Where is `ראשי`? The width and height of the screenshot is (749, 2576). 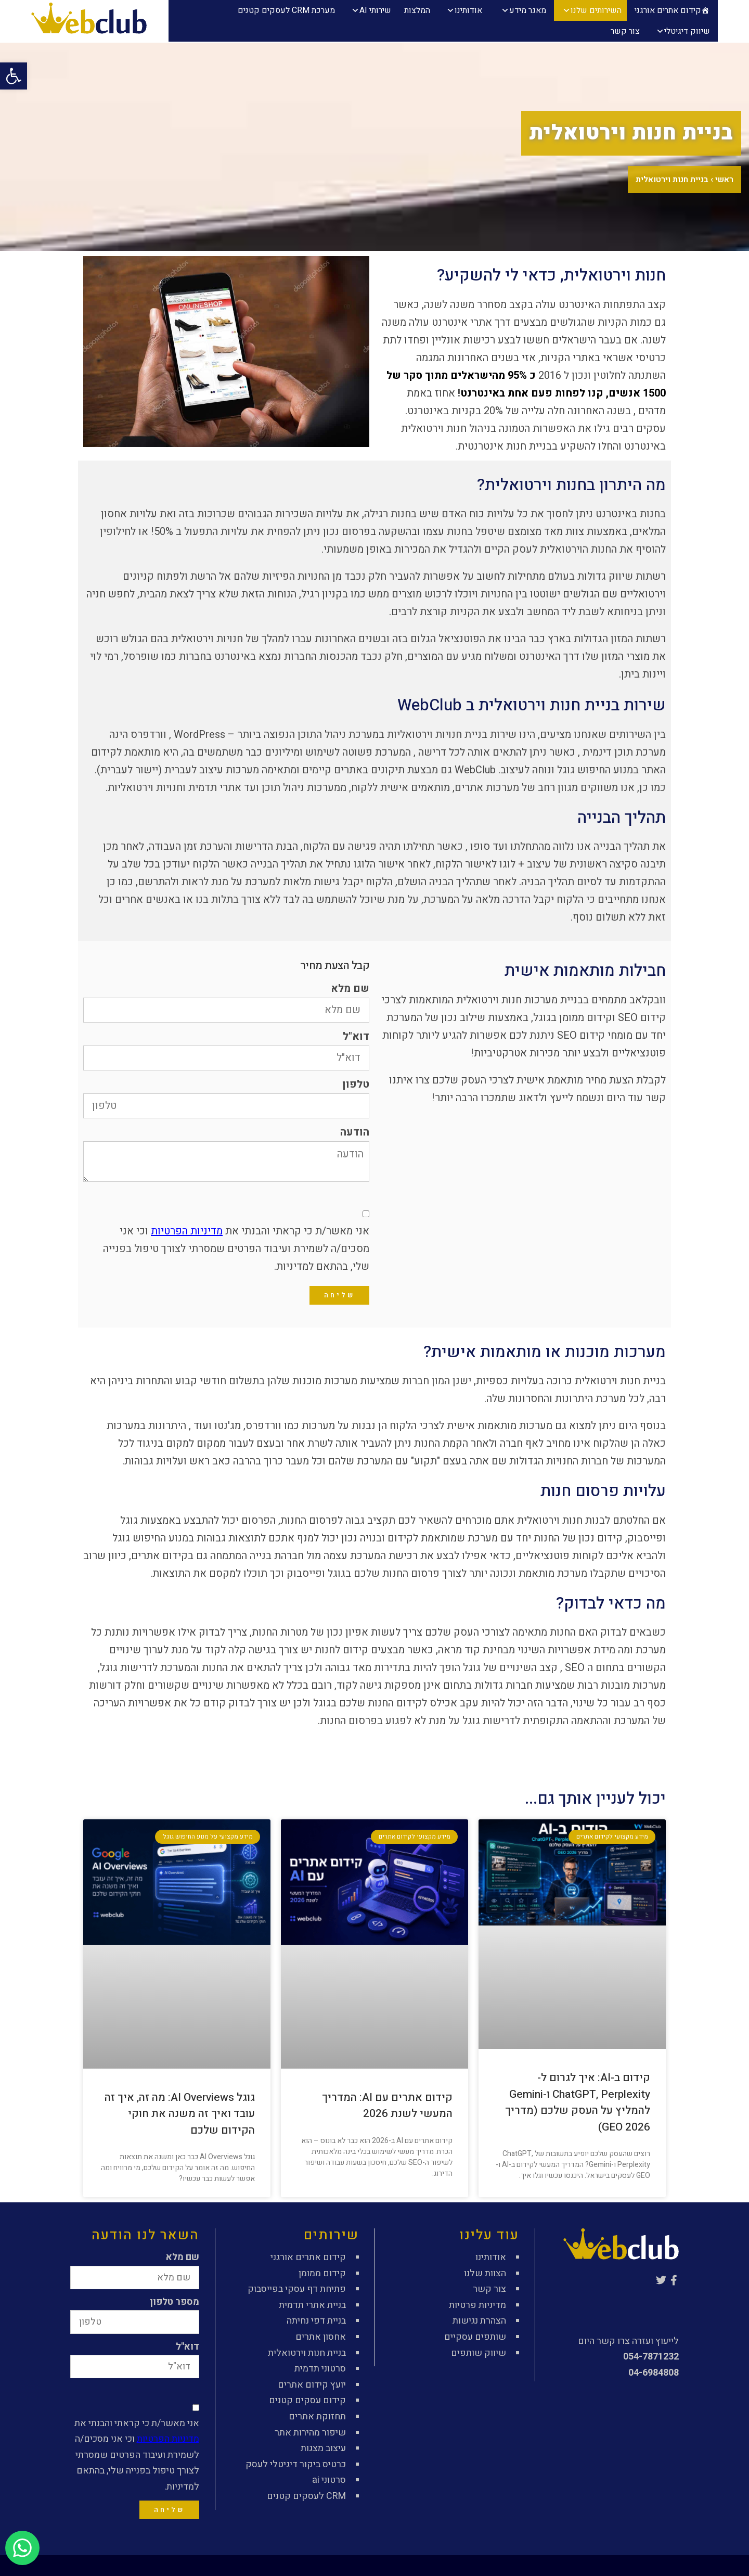 ראשי is located at coordinates (724, 179).